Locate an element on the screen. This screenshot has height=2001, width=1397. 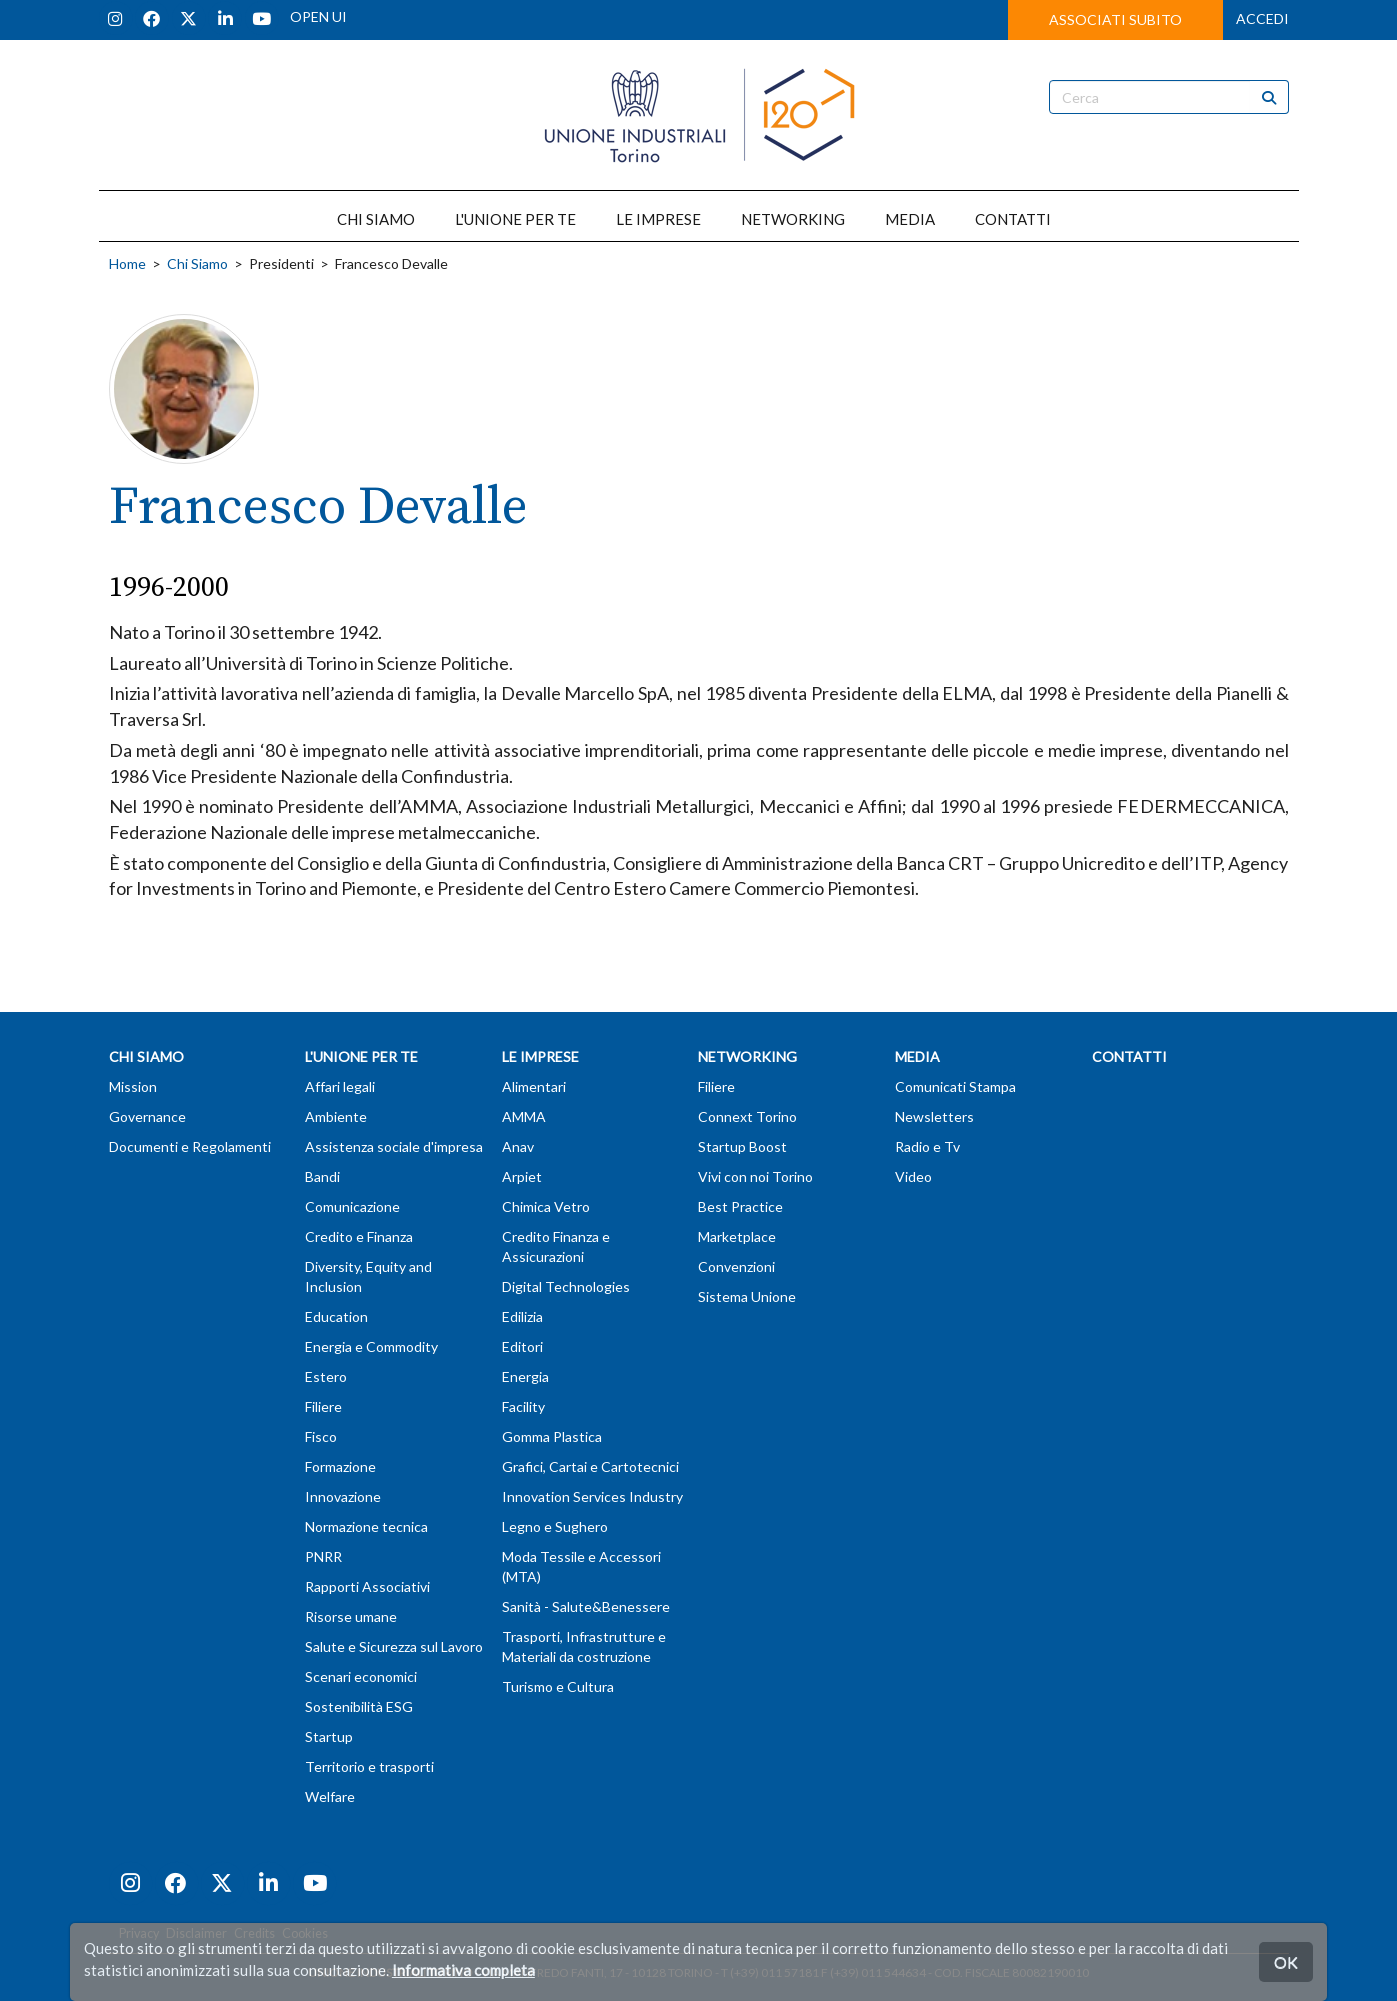
Editori is located at coordinates (522, 1346).